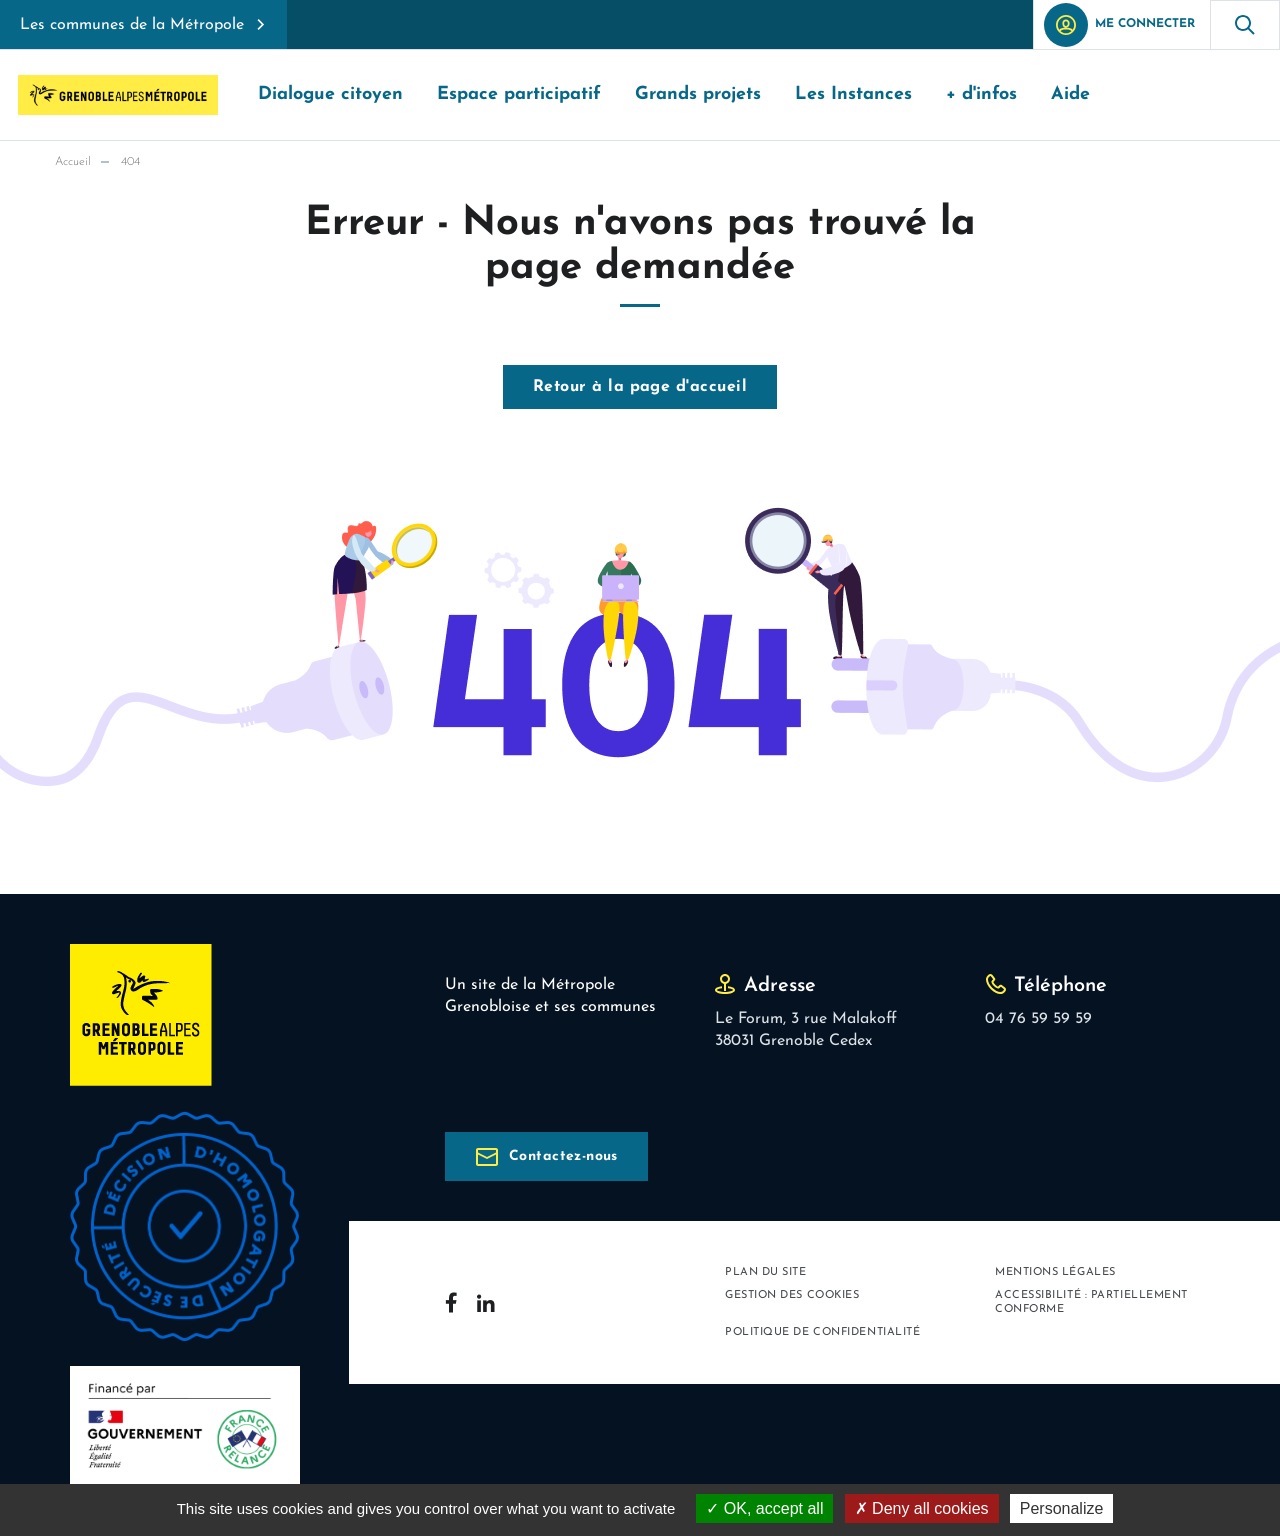 The width and height of the screenshot is (1280, 1536). Describe the element at coordinates (764, 1508) in the screenshot. I see `OK, accept all` at that location.